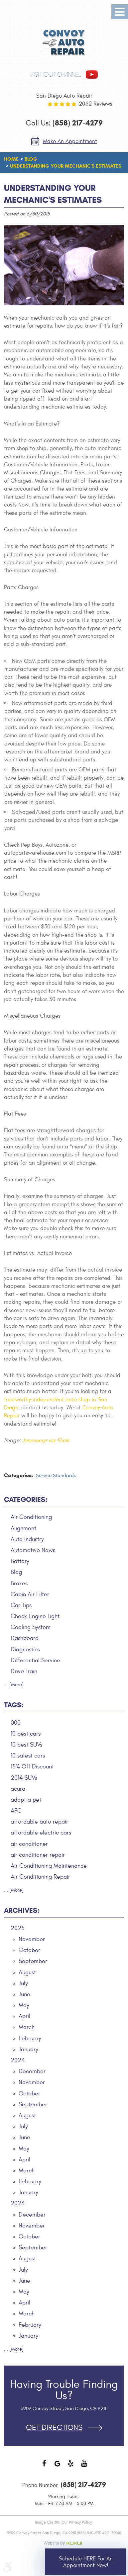  Describe the element at coordinates (86, 2562) in the screenshot. I see `Schedule HERE for an Appointment Now!` at that location.